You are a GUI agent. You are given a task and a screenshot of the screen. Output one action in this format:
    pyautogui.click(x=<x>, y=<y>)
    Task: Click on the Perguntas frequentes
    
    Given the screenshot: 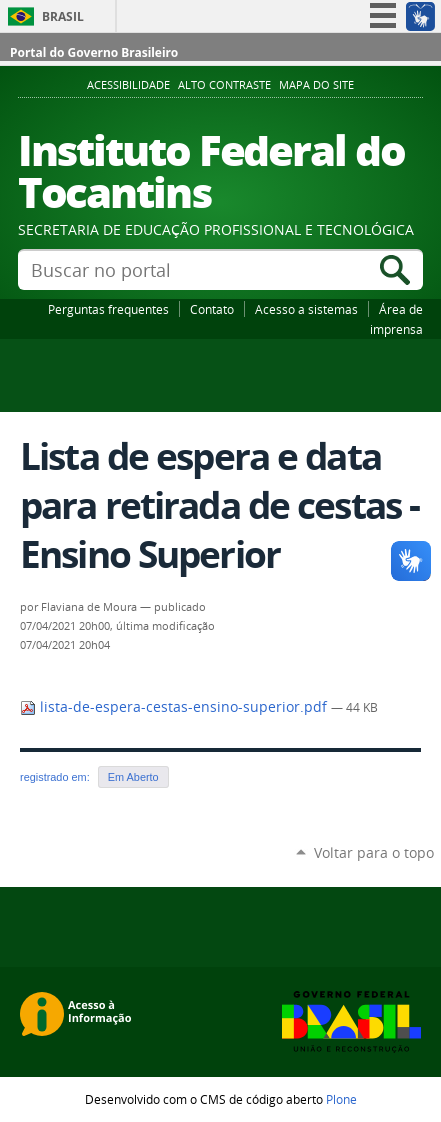 What is the action you would take?
    pyautogui.click(x=108, y=309)
    